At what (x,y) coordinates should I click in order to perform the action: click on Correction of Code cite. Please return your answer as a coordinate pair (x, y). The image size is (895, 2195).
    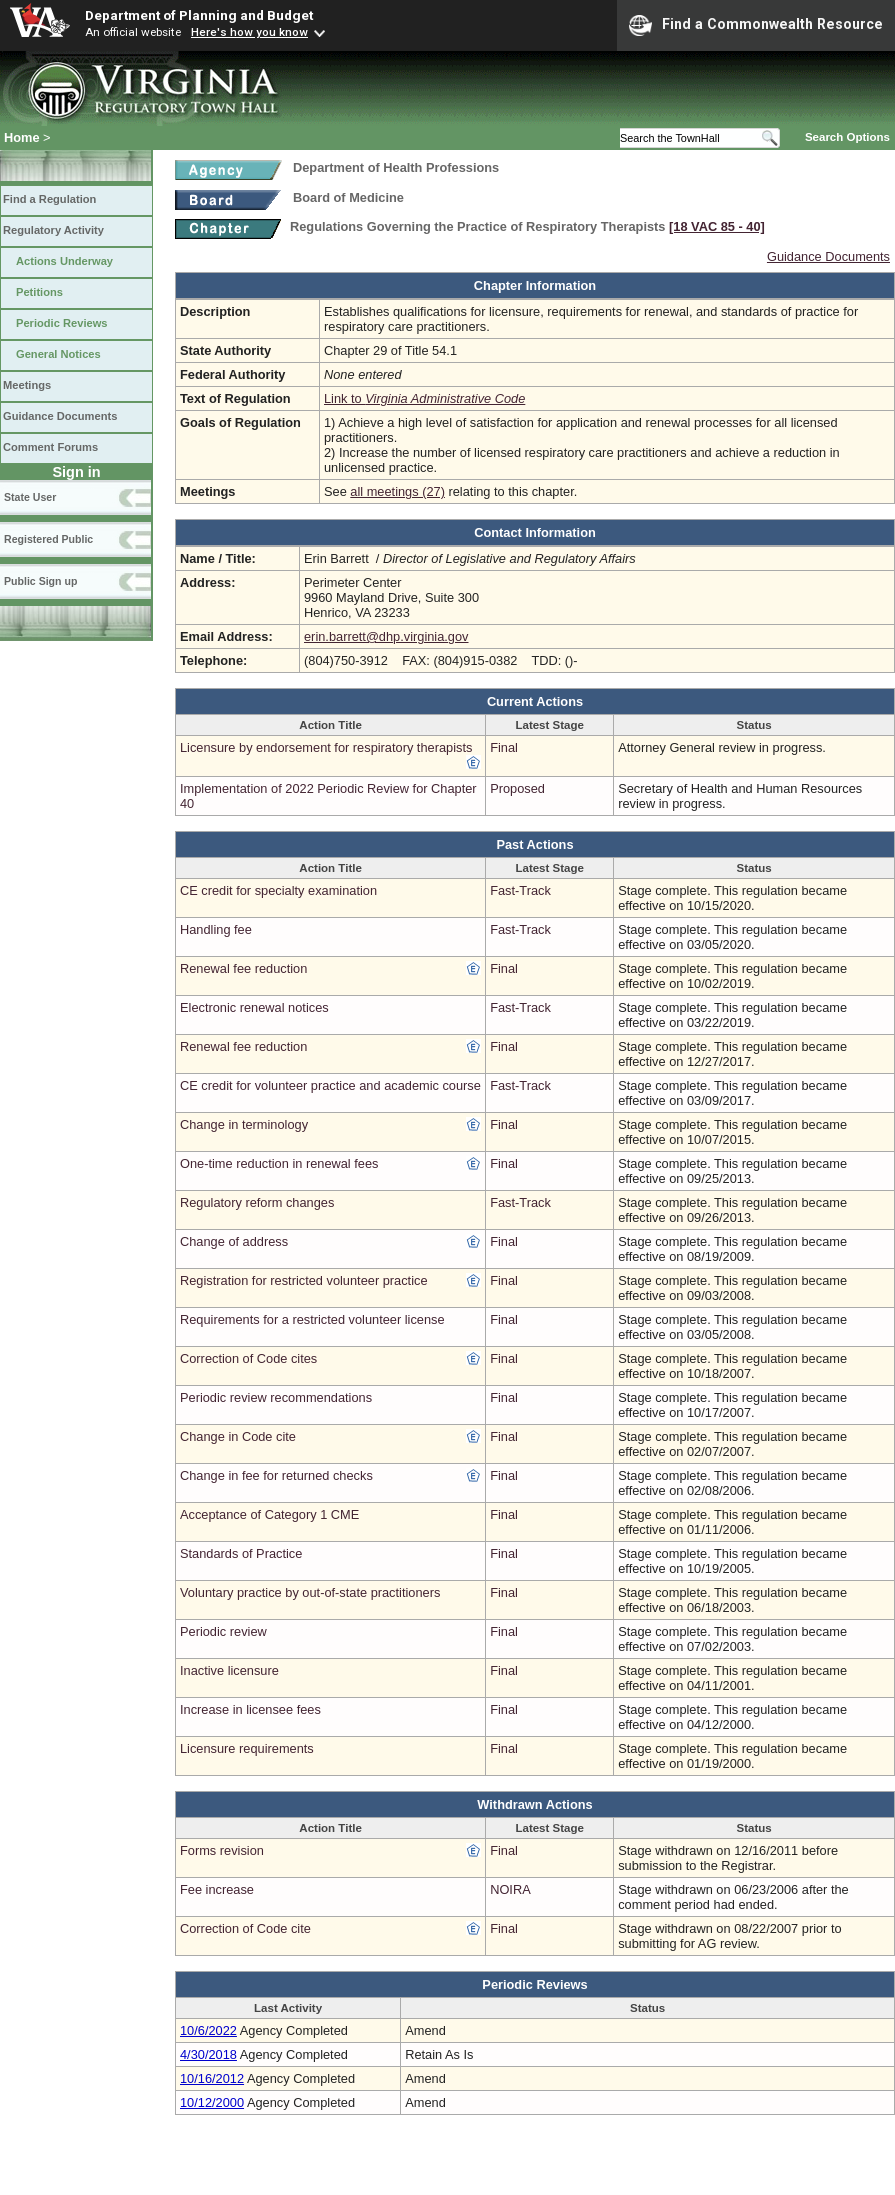
    Looking at the image, I should click on (245, 1928).